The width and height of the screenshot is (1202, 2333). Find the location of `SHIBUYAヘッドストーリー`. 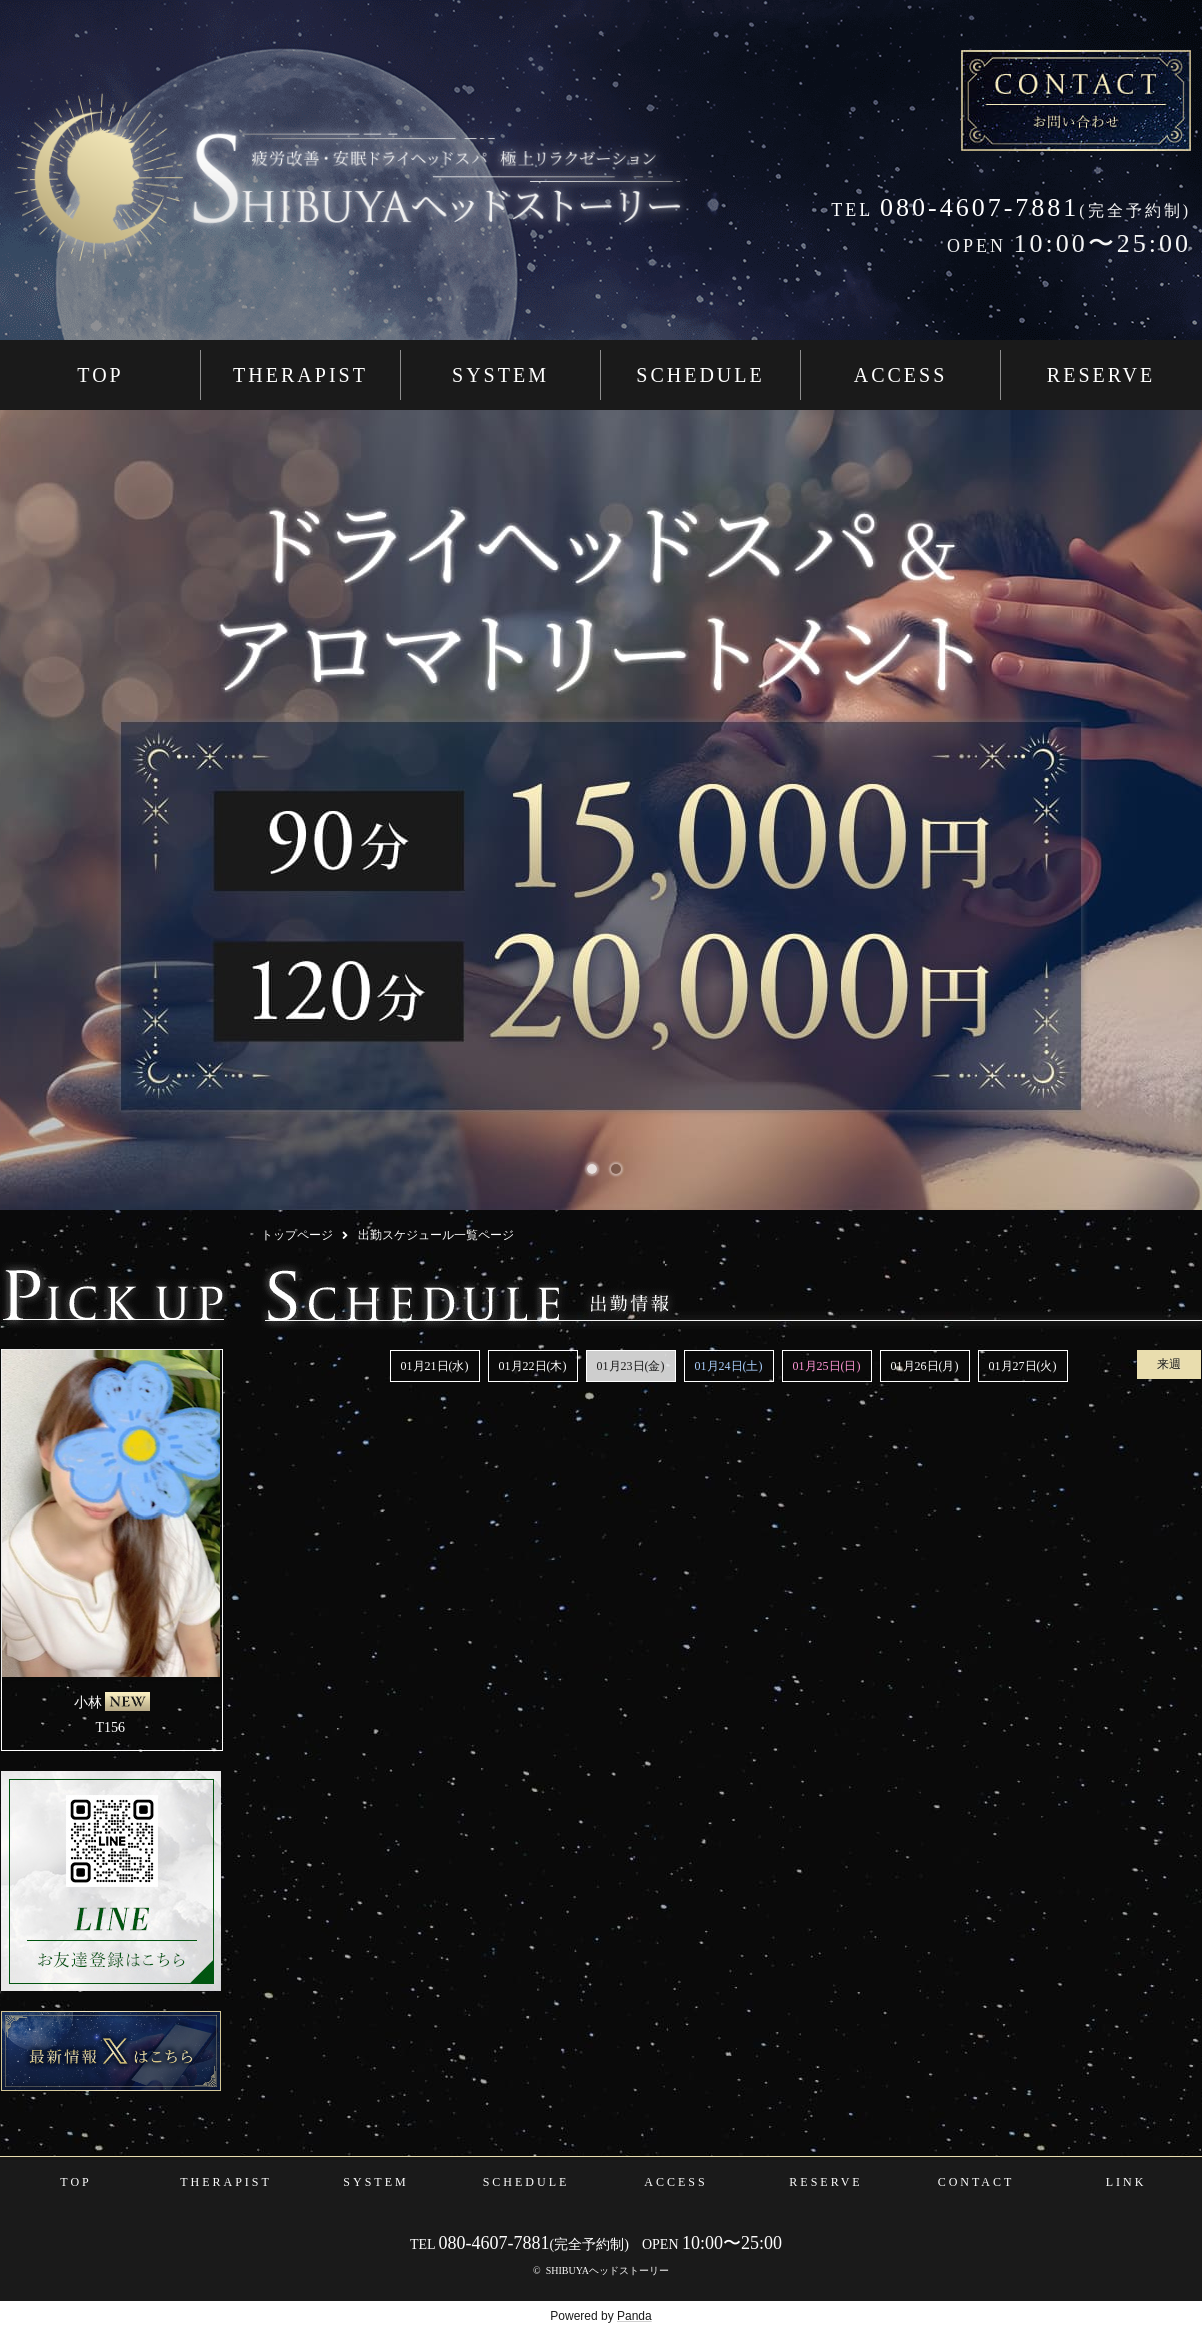

SHIBUYAヘッドストーリー is located at coordinates (607, 2270).